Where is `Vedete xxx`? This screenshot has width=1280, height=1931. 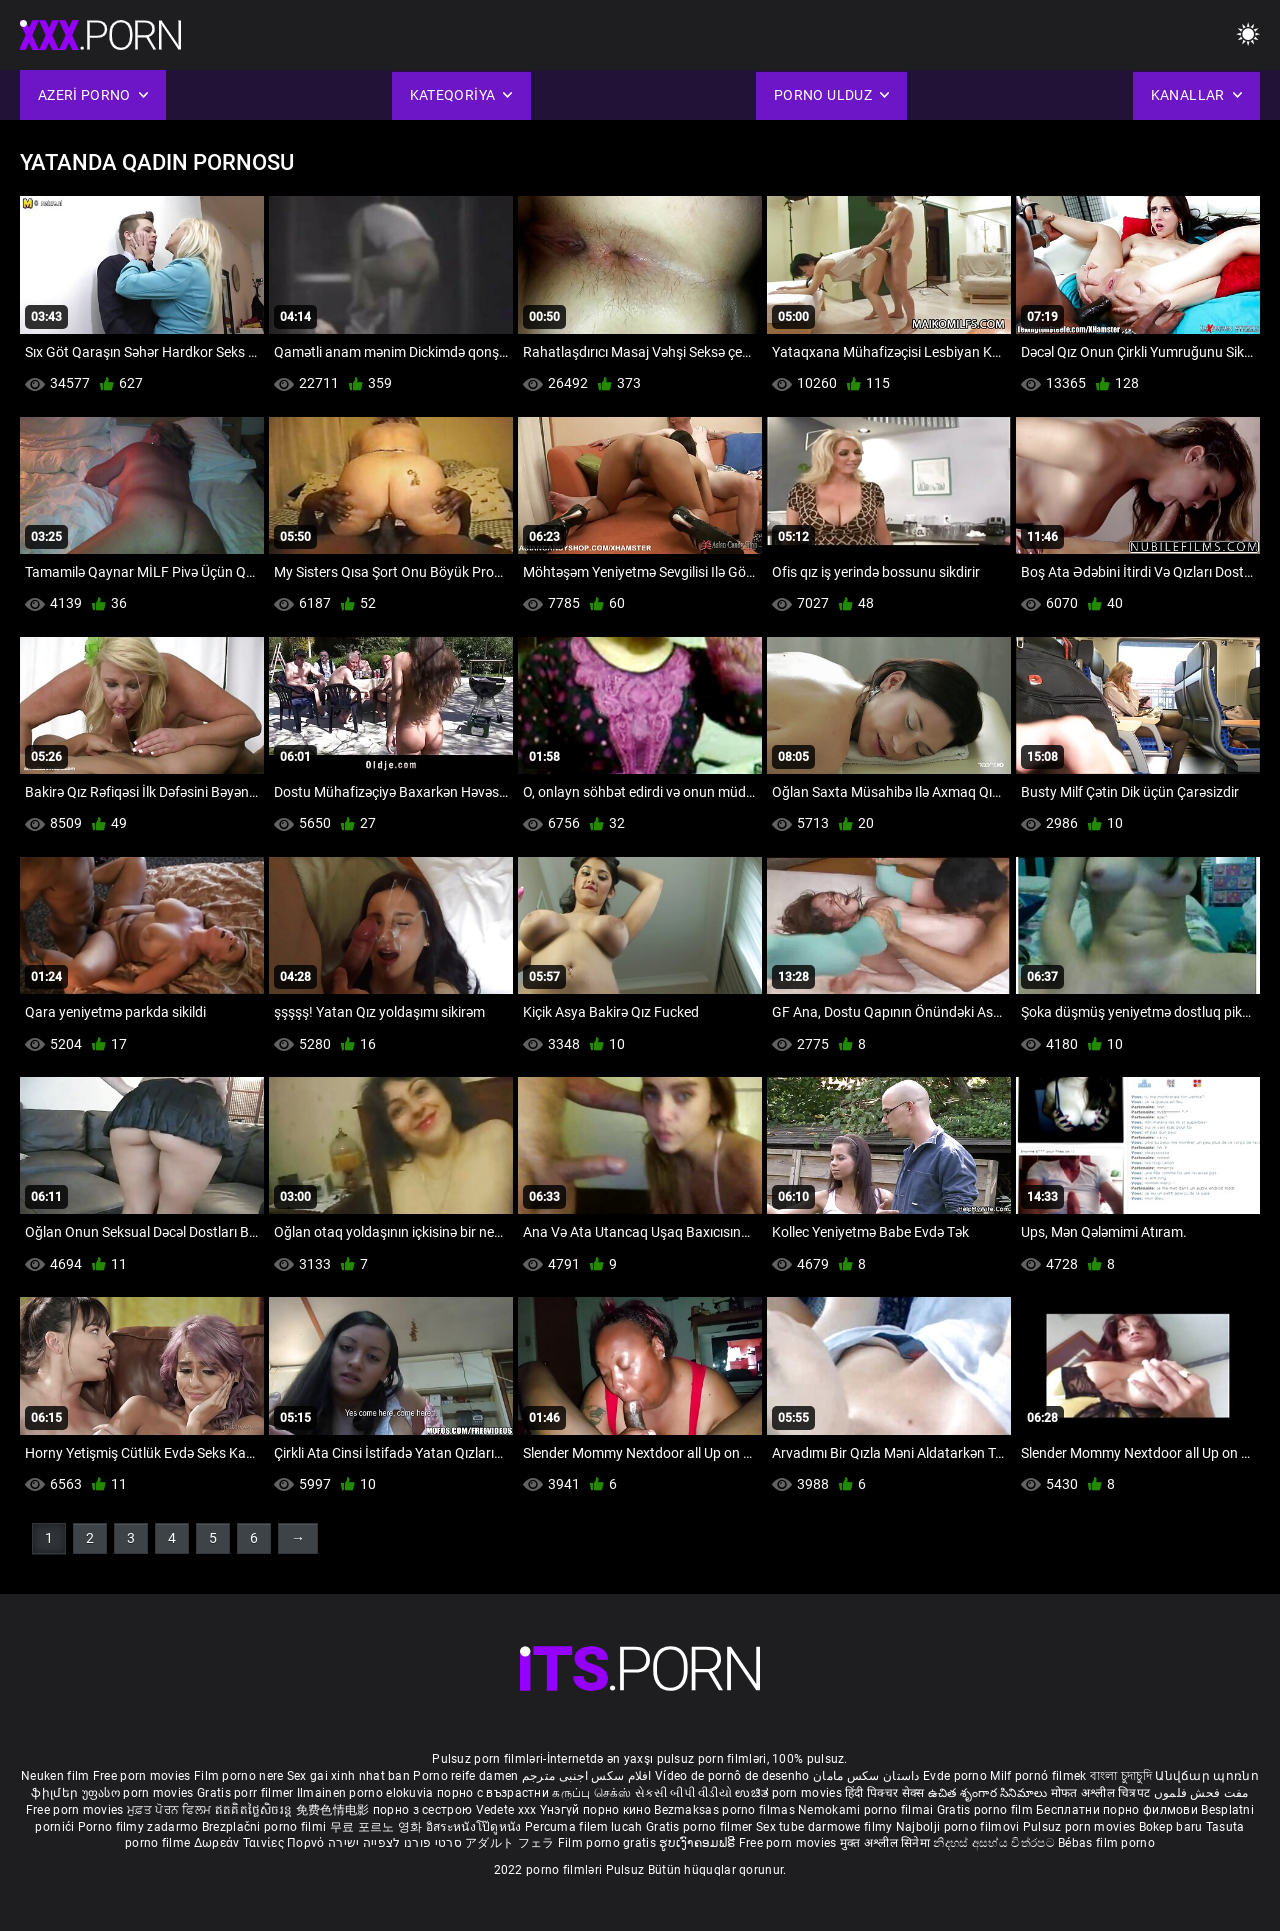
Vedete xxx is located at coordinates (506, 1810).